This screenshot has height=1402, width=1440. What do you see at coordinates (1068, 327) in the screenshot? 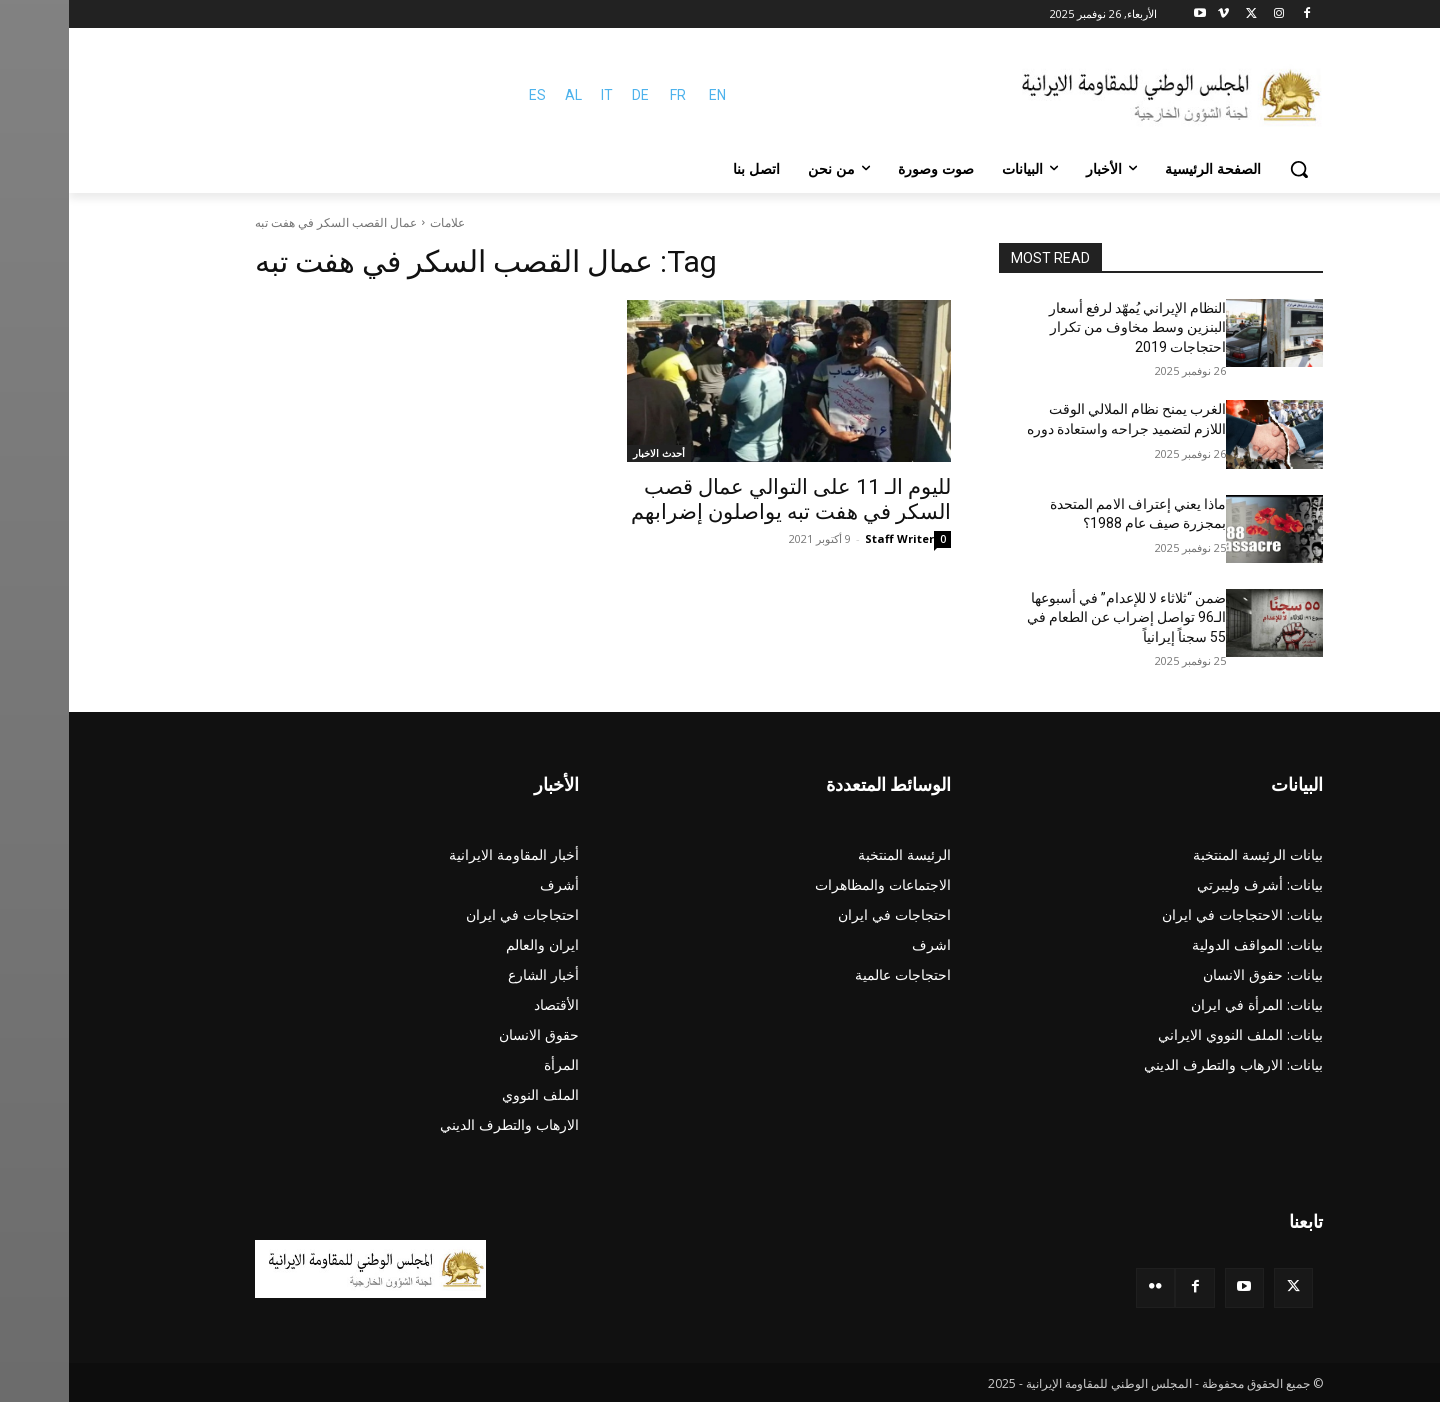
I see `النظام الإيراني يُمهّد لرفع أسعار البنزين وسط مخاوف من تكرار احتجاجات 2019` at bounding box center [1068, 327].